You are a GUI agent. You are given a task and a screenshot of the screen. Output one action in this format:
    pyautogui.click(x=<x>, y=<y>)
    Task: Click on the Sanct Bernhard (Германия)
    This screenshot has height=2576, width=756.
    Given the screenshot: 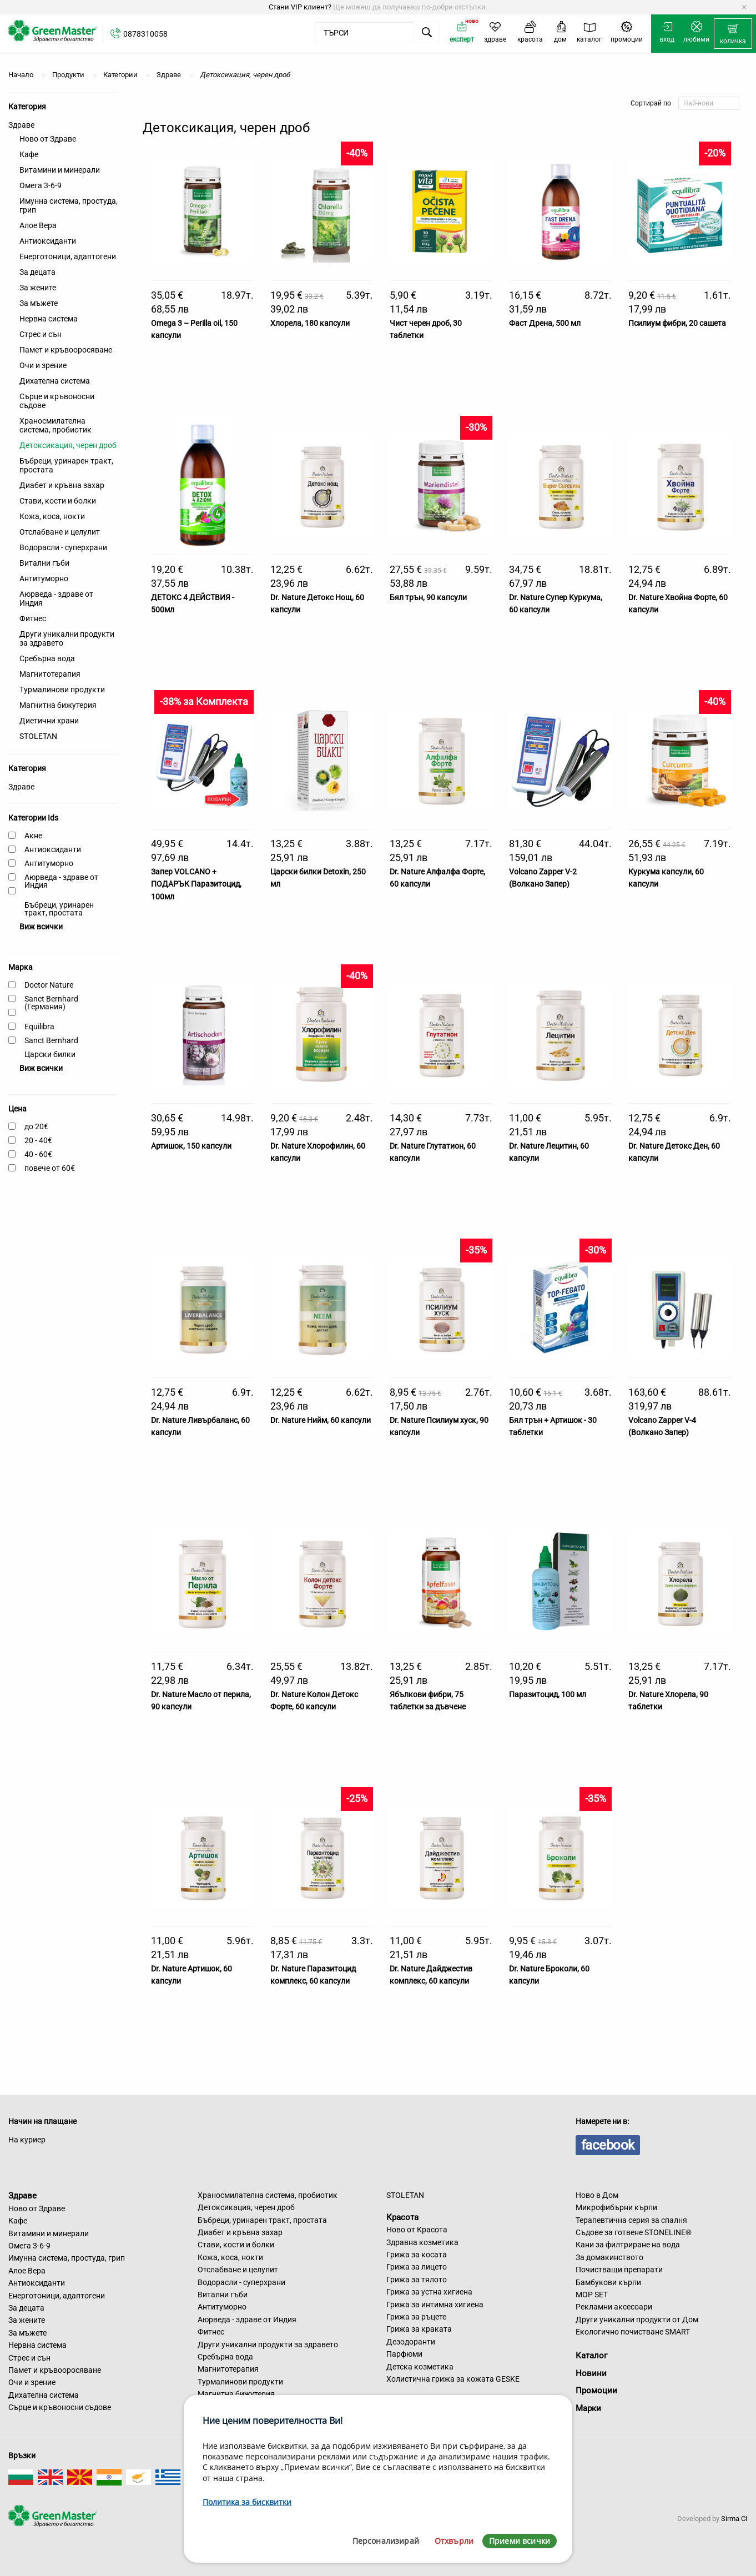 What is the action you would take?
    pyautogui.click(x=51, y=1002)
    